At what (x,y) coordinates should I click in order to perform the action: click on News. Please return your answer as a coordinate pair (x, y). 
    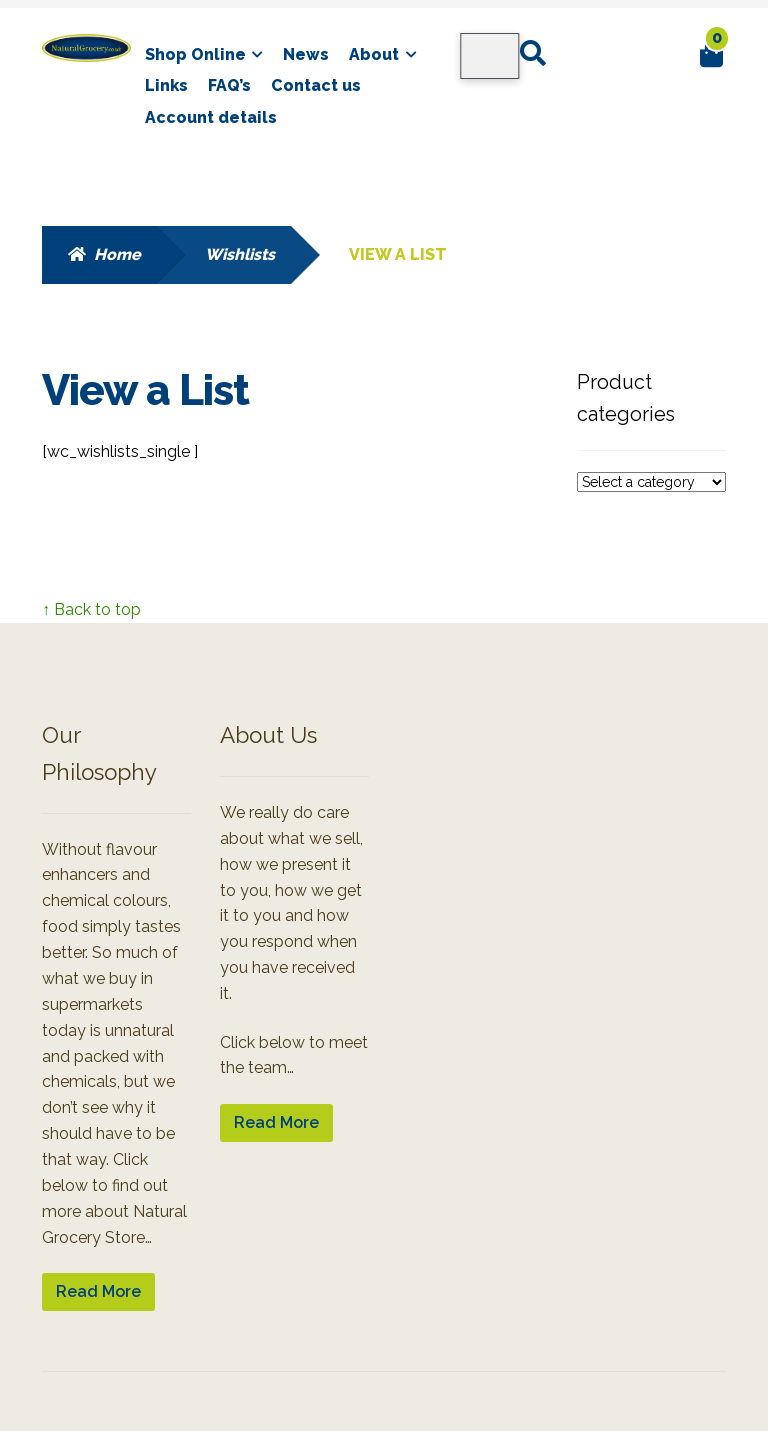
    Looking at the image, I should click on (306, 54).